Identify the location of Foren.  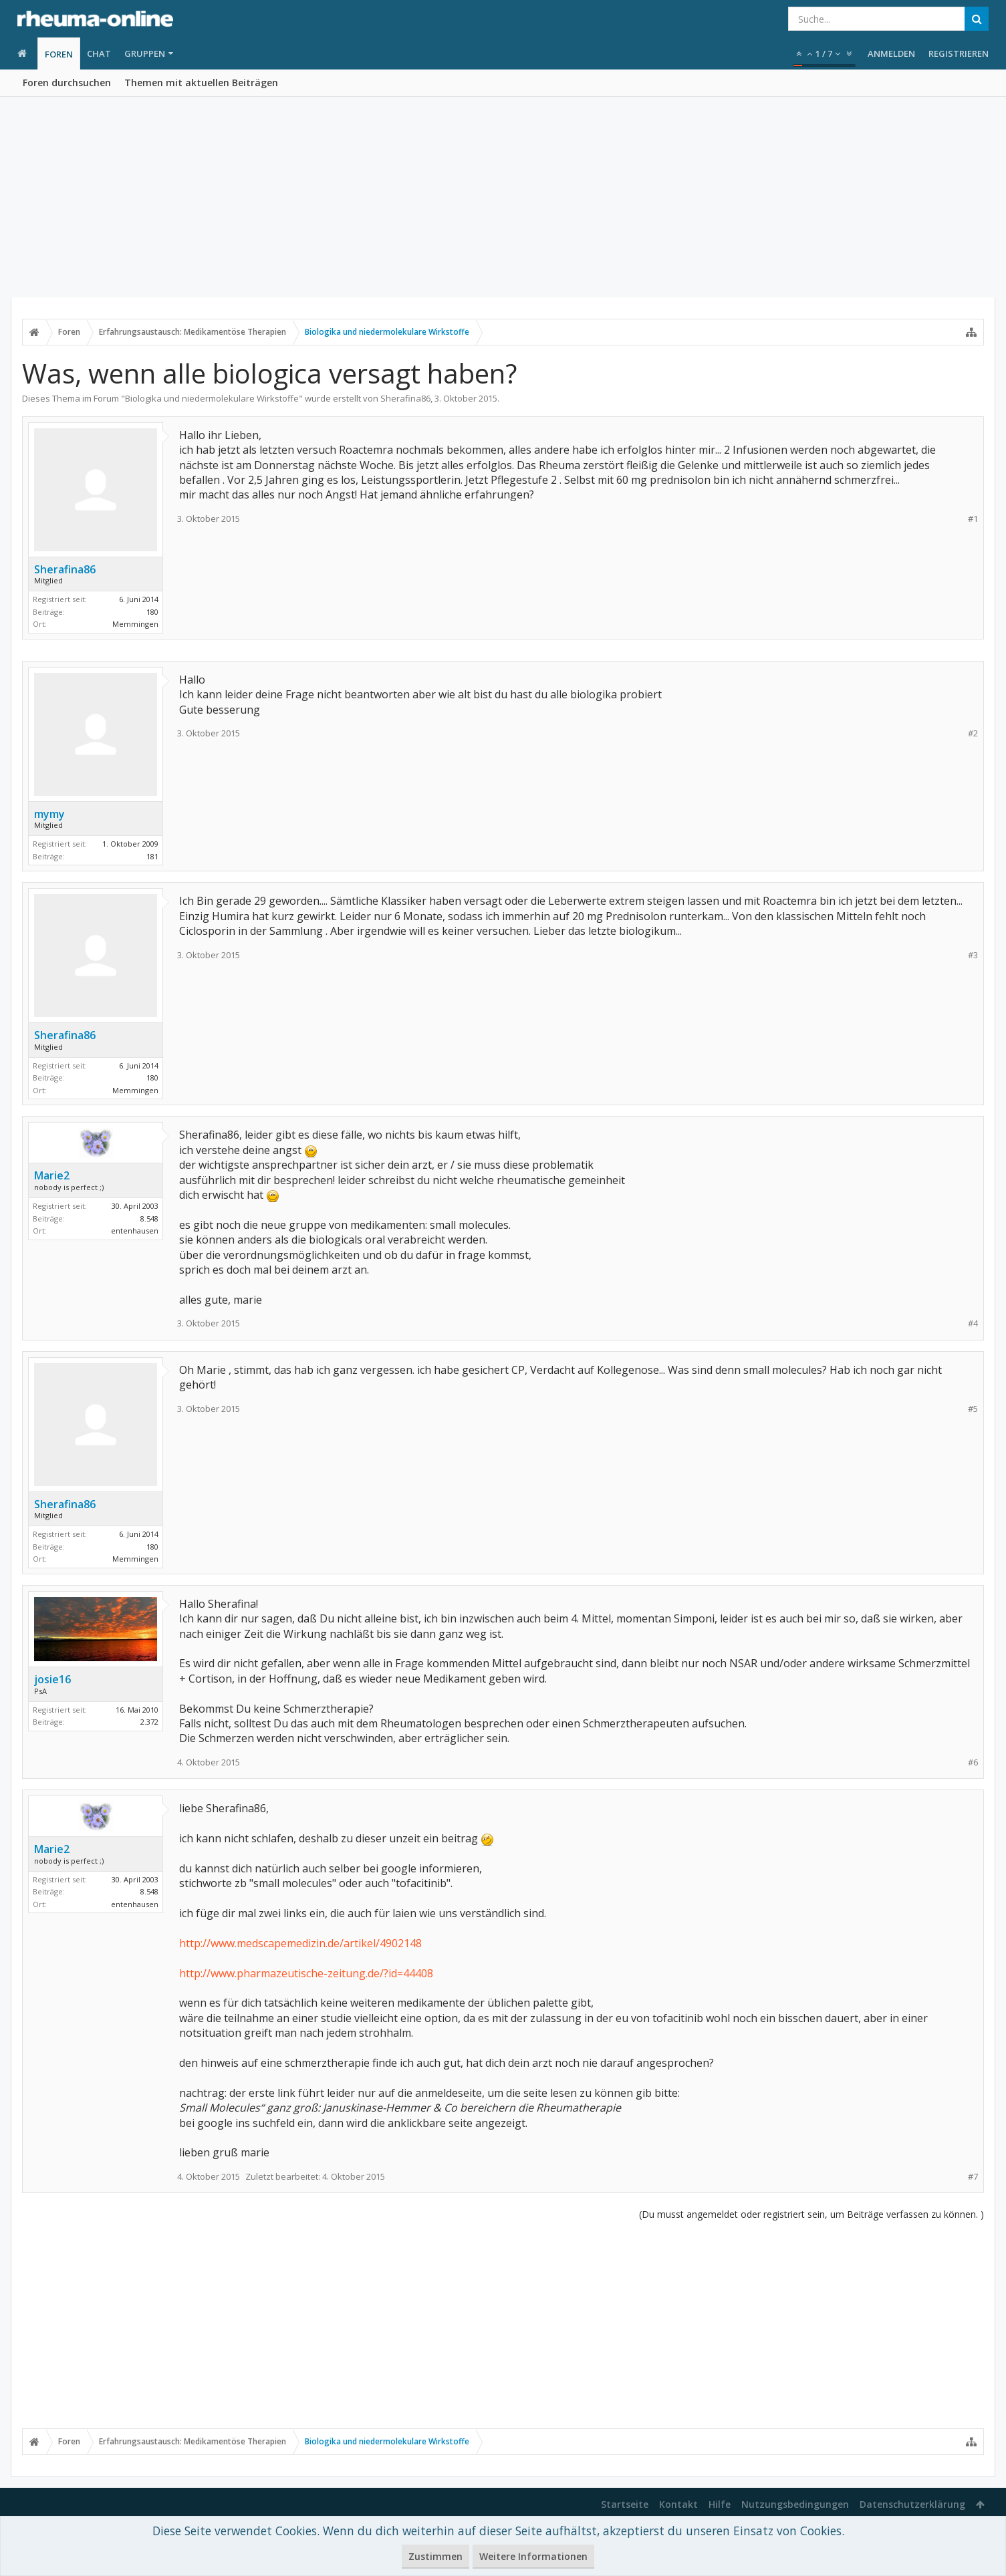
(59, 54).